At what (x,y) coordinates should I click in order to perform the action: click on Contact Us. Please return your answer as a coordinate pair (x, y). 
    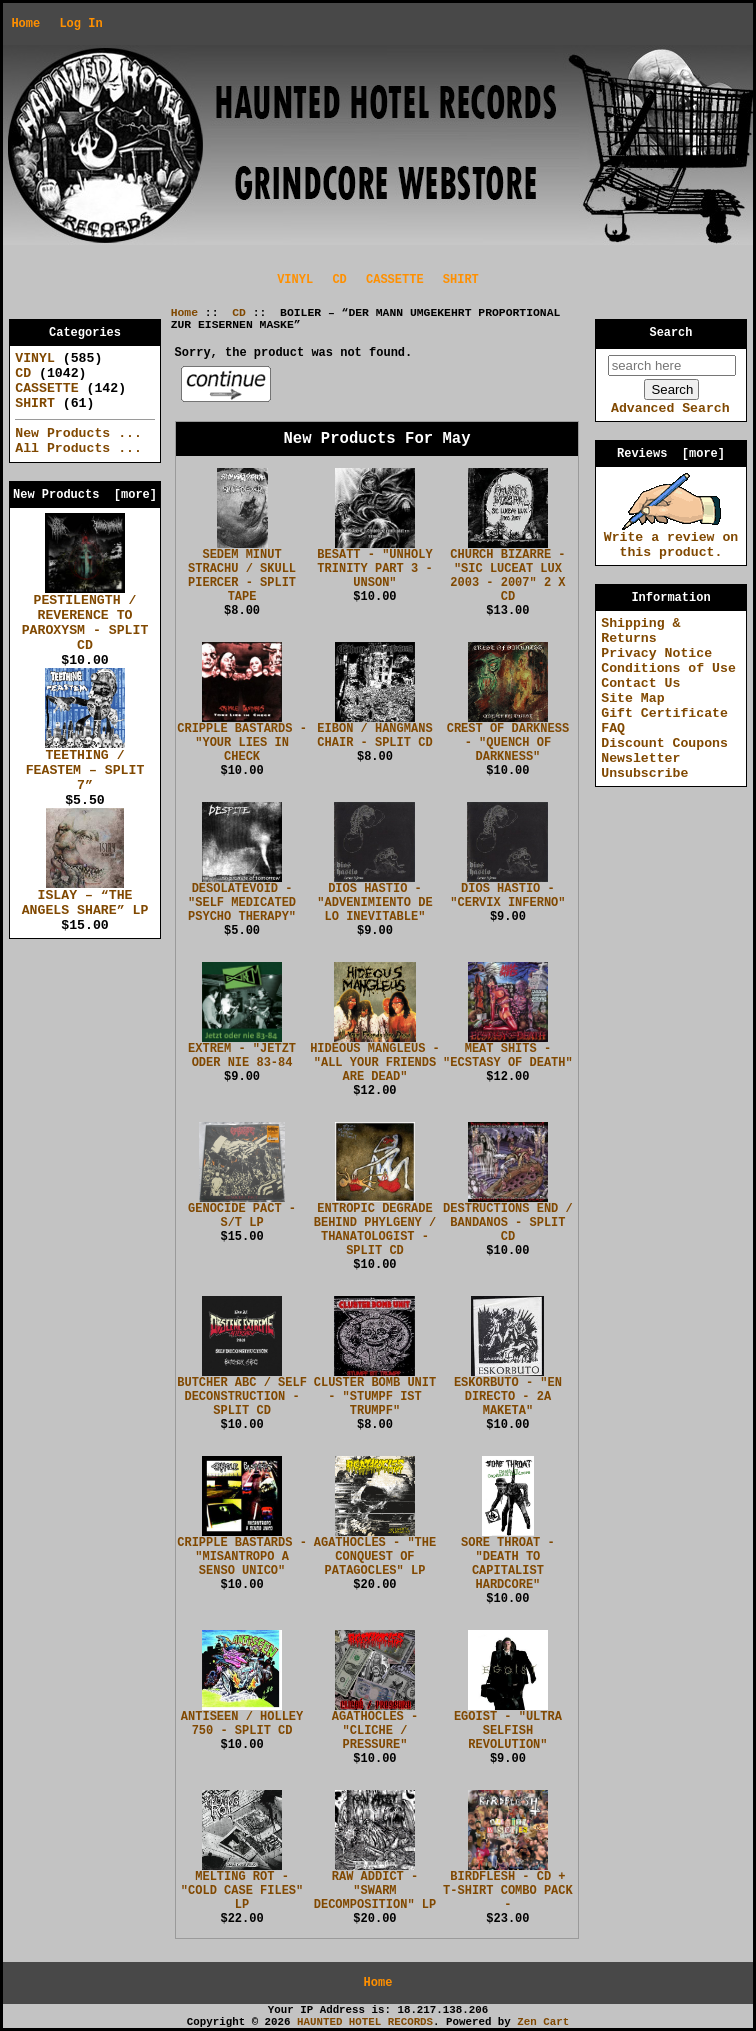
    Looking at the image, I should click on (640, 683).